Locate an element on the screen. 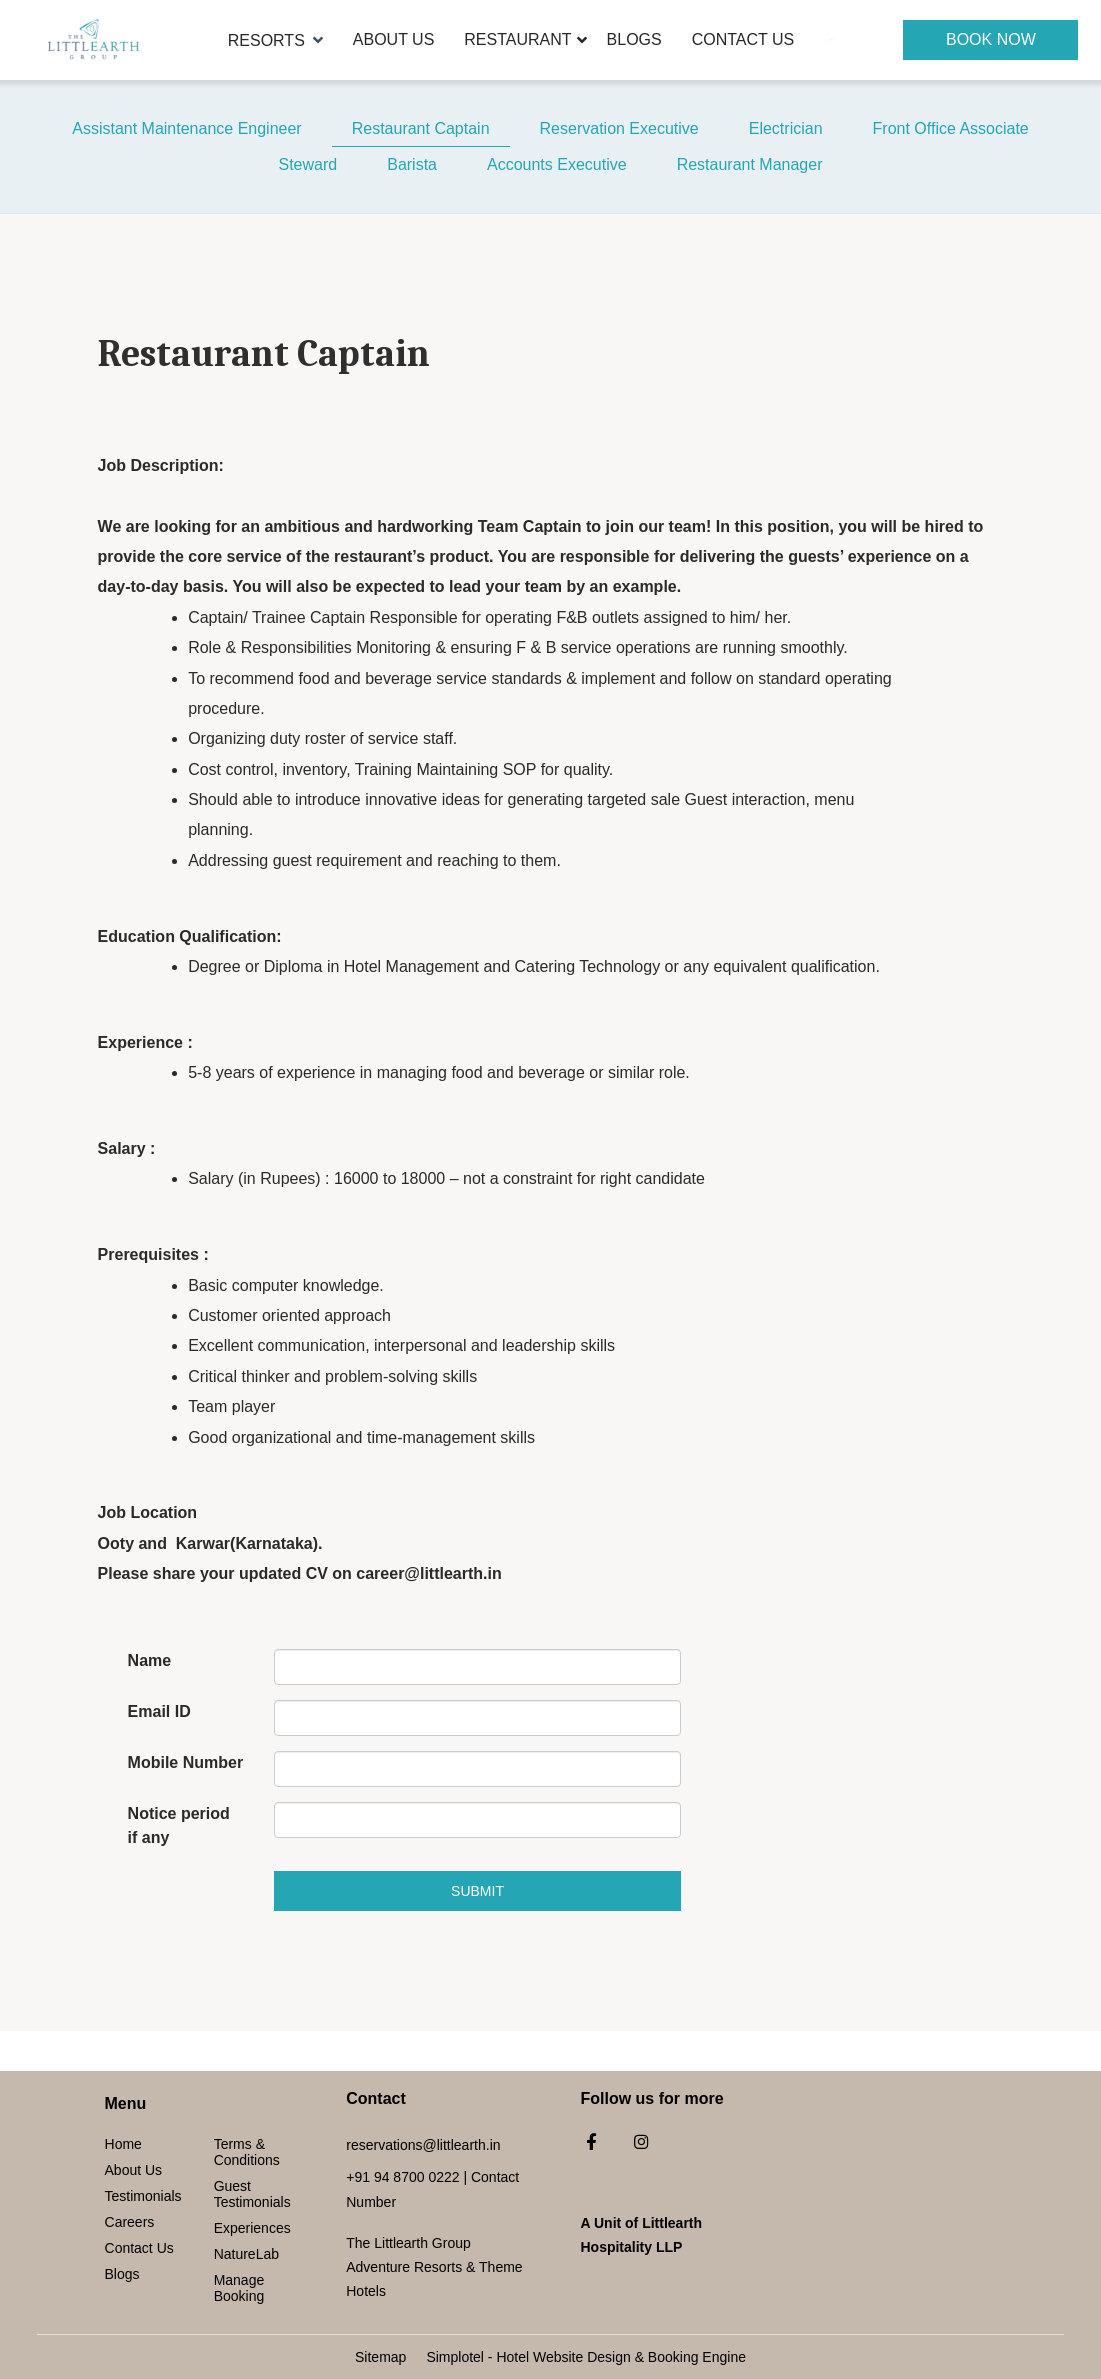  Electrician is located at coordinates (786, 128).